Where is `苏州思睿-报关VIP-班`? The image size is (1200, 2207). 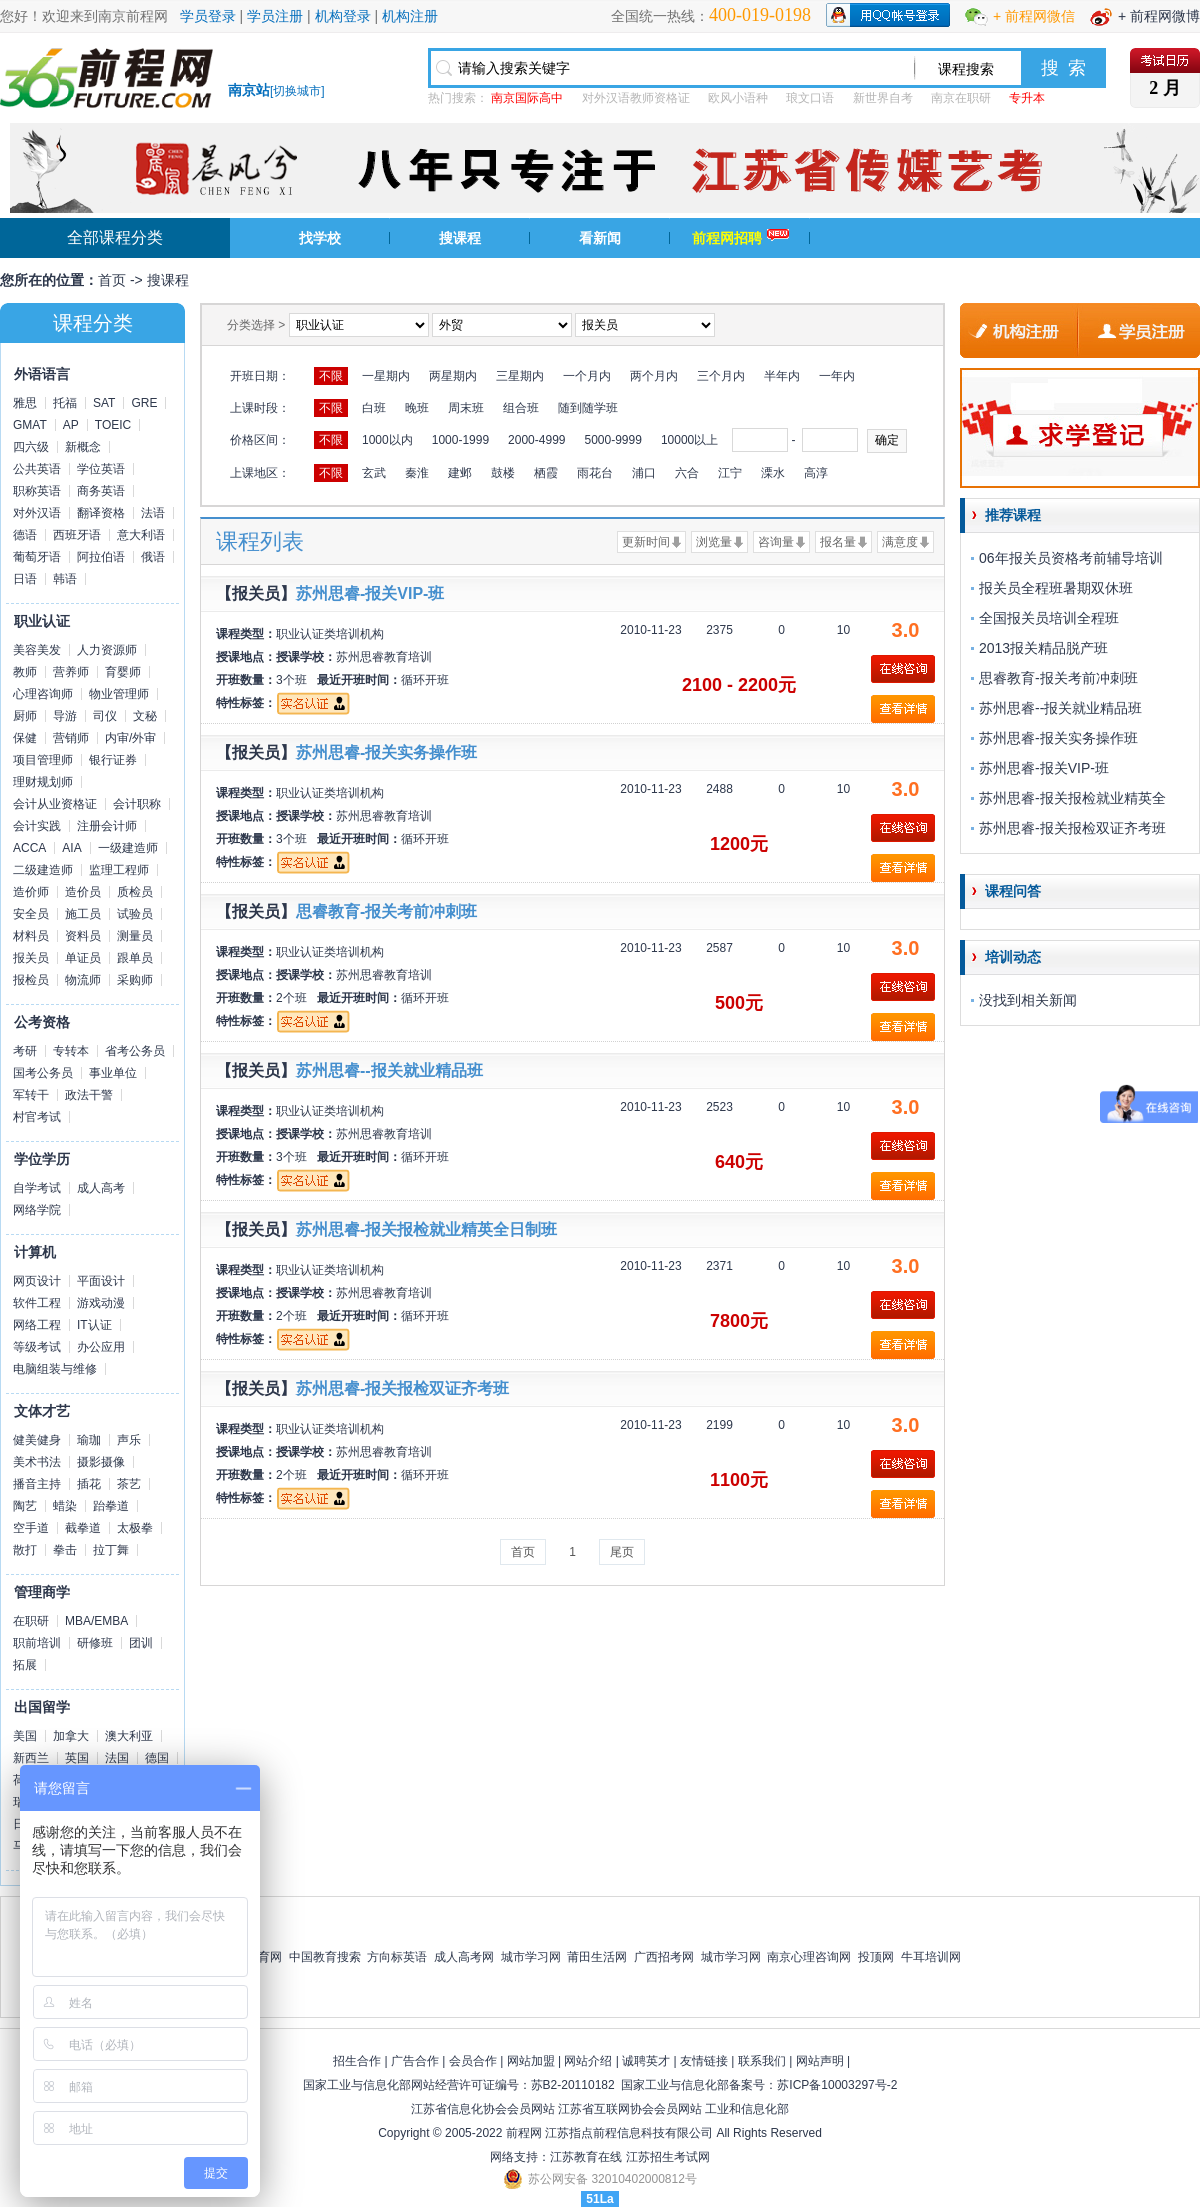 苏州思睿-报关VIP-班 is located at coordinates (370, 593).